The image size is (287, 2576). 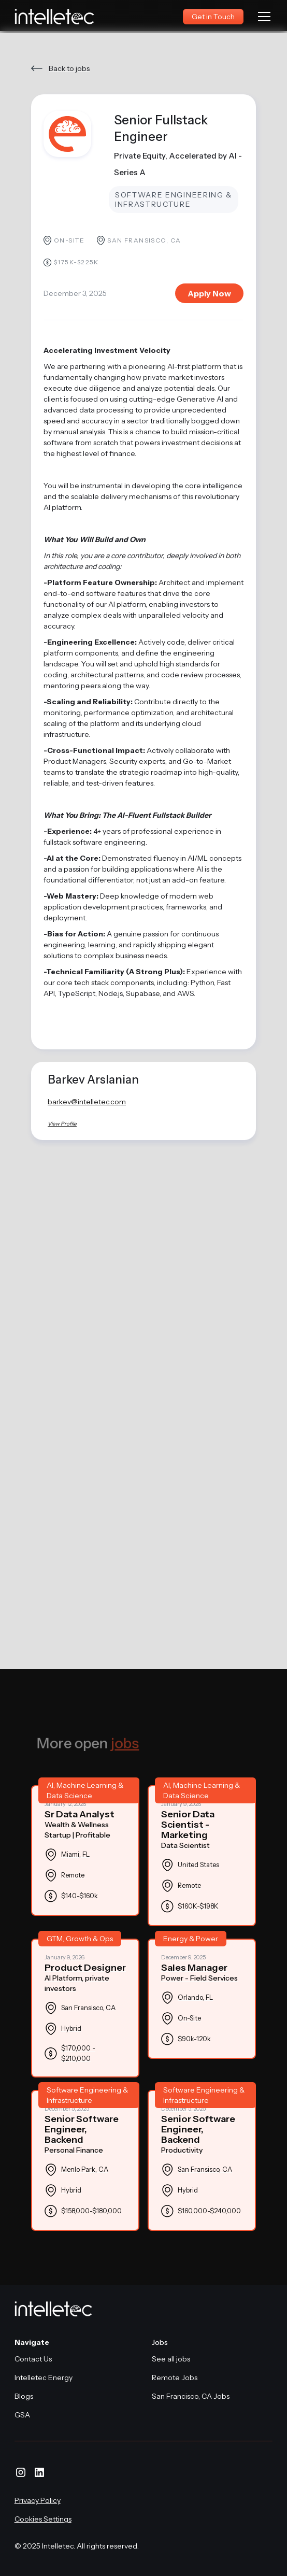 What do you see at coordinates (171, 2359) in the screenshot?
I see `See all jobs` at bounding box center [171, 2359].